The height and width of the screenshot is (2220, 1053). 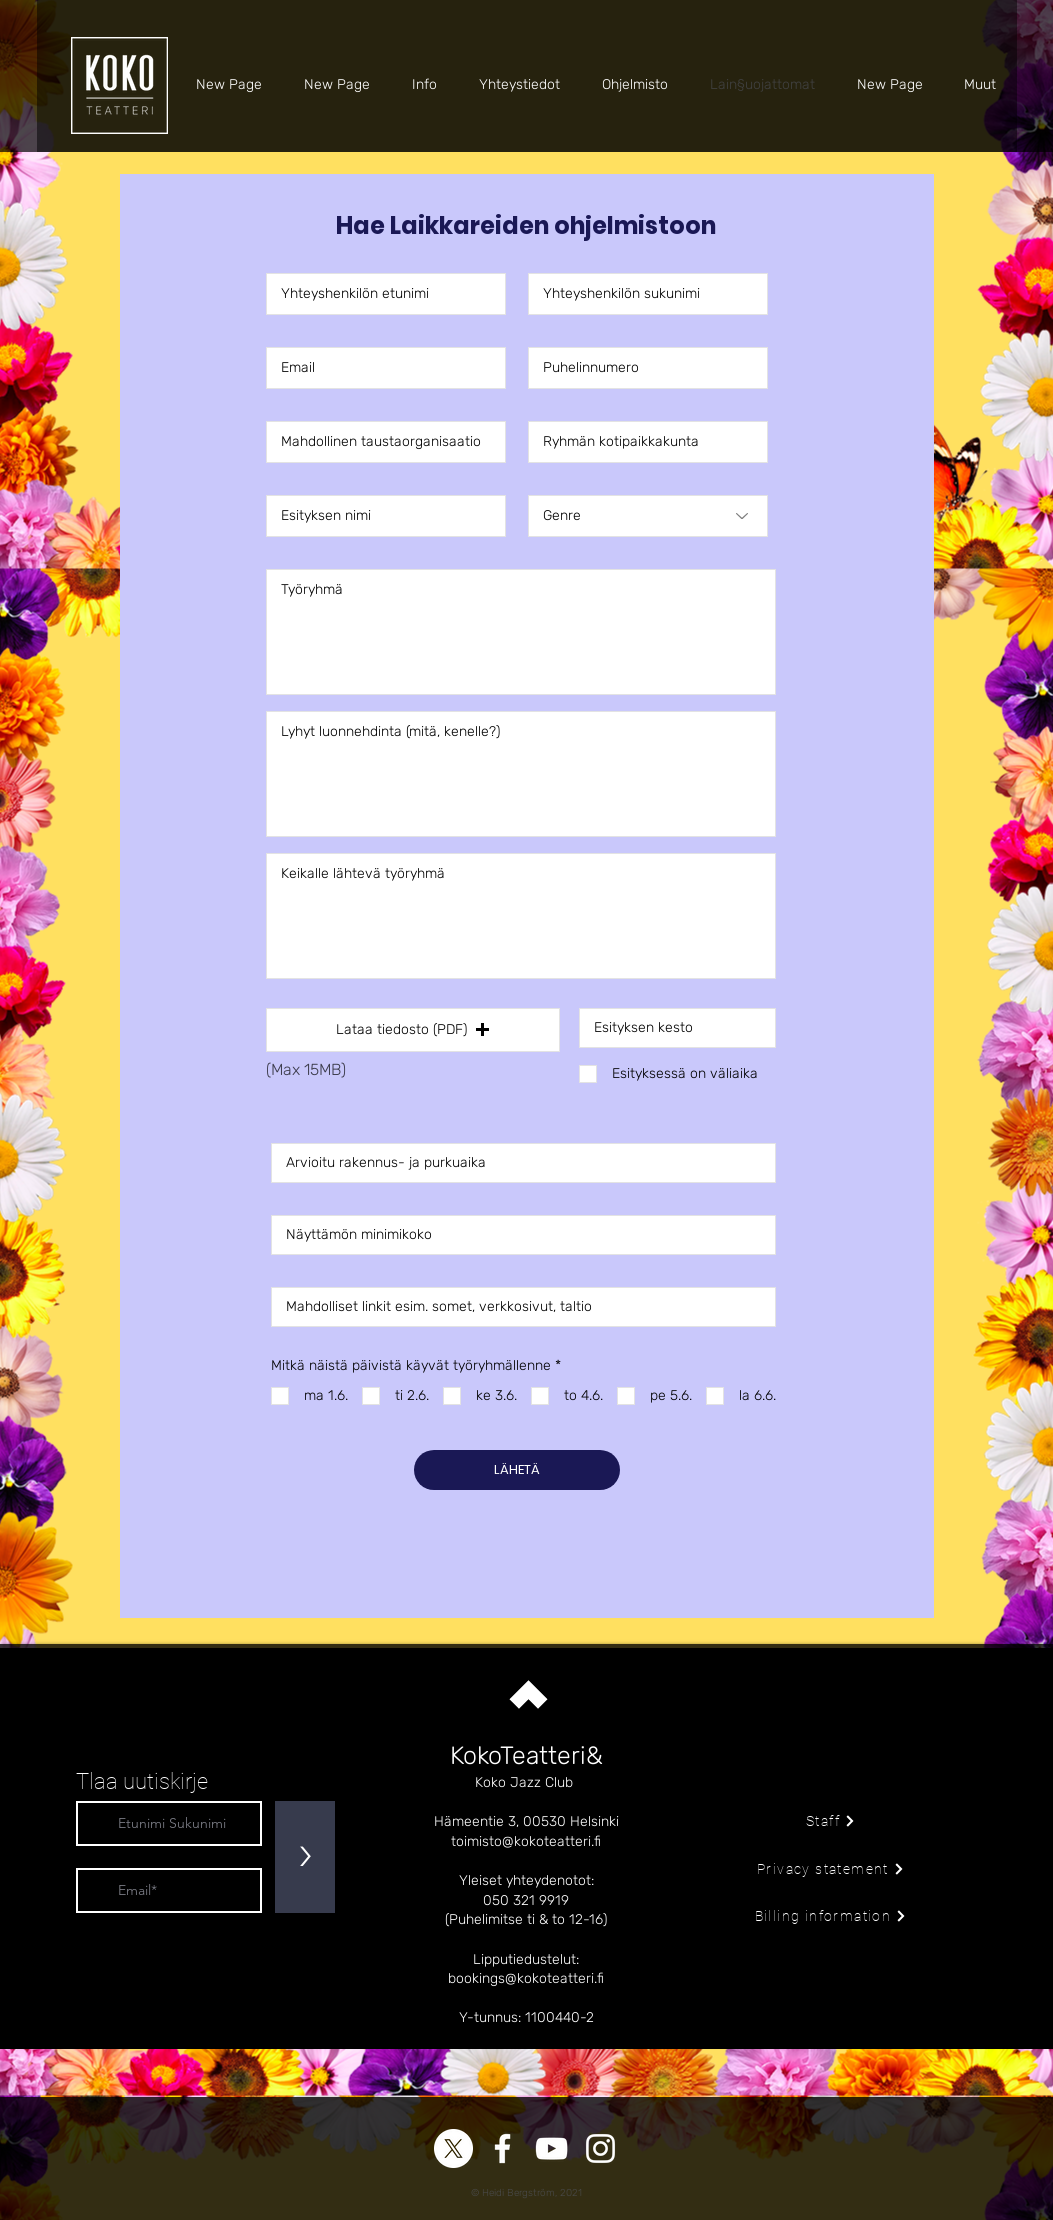 I want to click on [Instagram], so click(x=600, y=2148).